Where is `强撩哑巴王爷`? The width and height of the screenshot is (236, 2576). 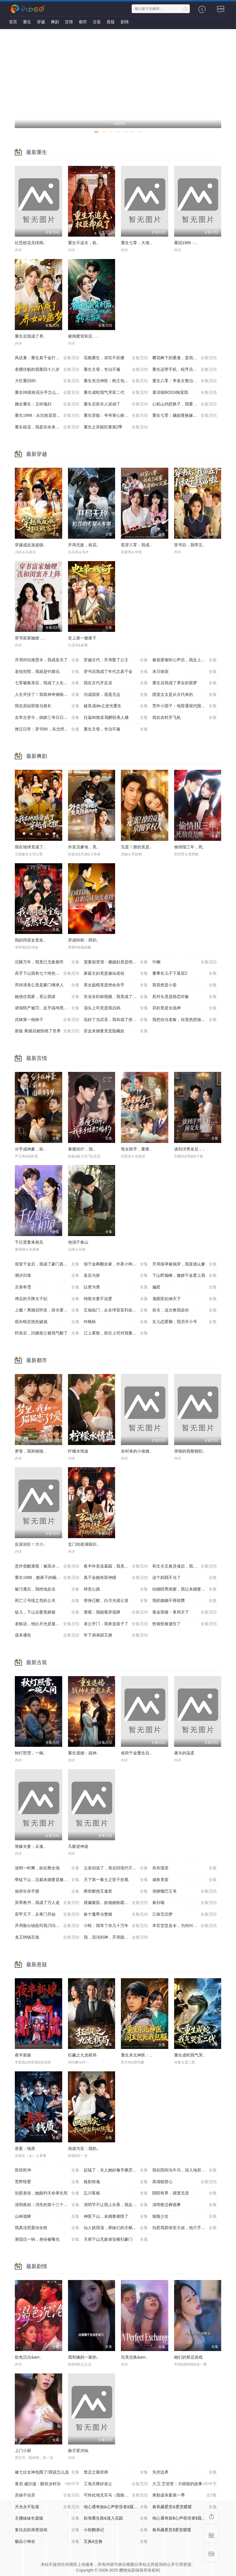 强撩哑巴王爷 is located at coordinates (184, 1891).